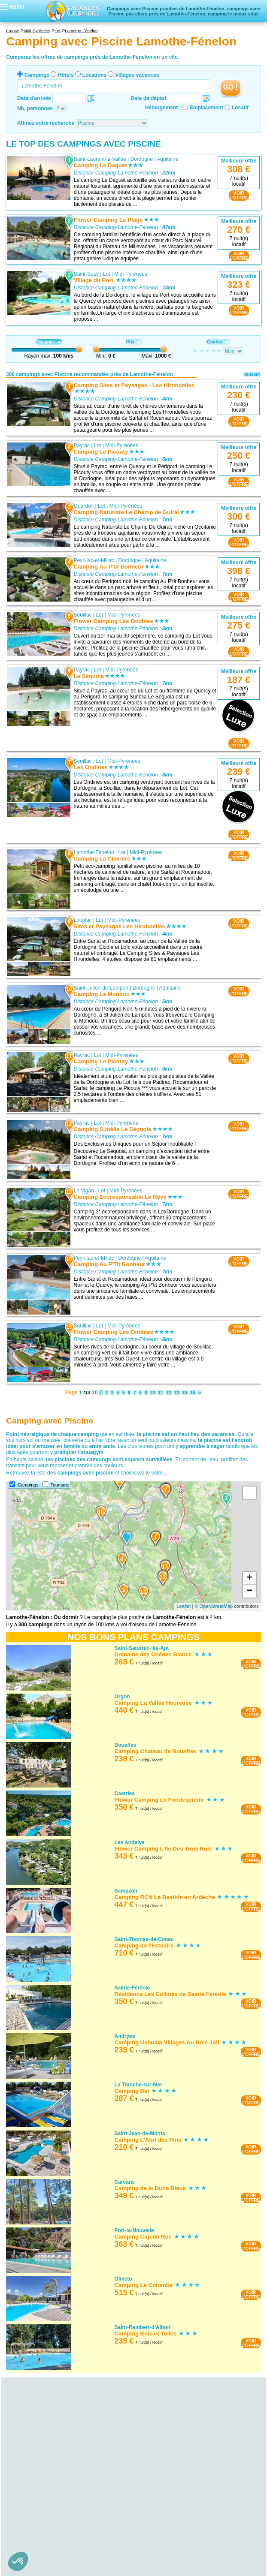 Image resolution: width=267 pixels, height=2576 pixels. Describe the element at coordinates (48, 2441) in the screenshot. I see `Camping avec Piscine Dordogne` at that location.